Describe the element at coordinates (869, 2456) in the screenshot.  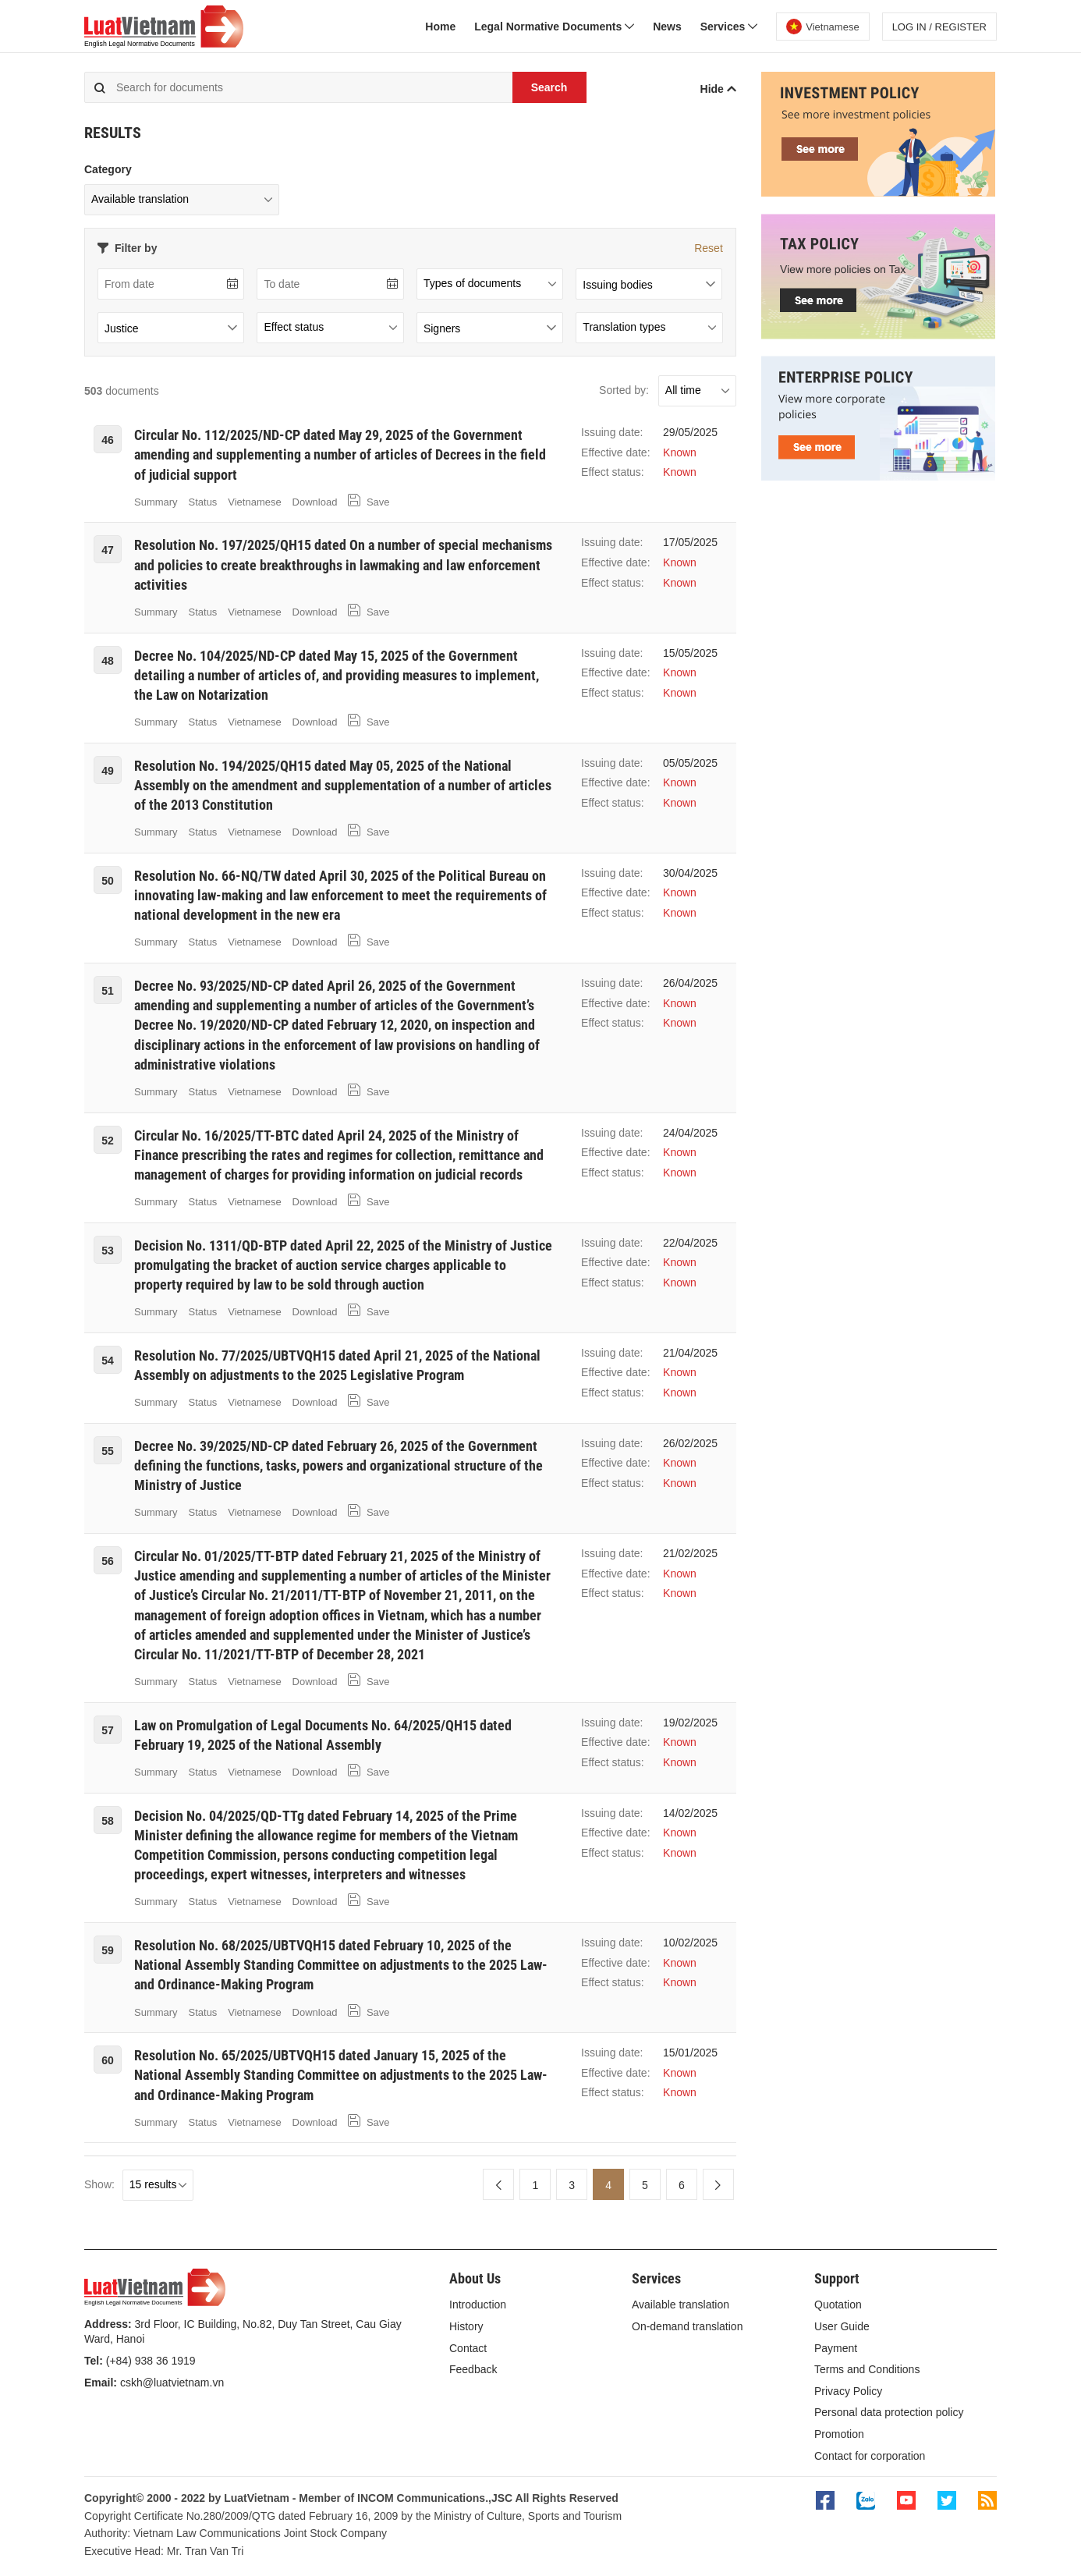
I see `Contact for corporation` at that location.